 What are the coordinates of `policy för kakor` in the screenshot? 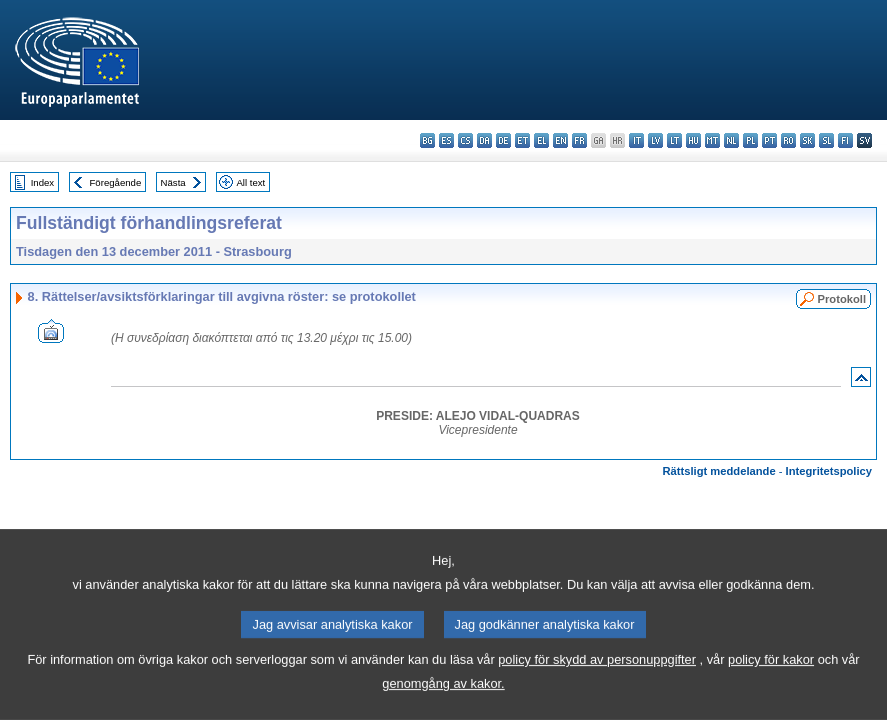 It's located at (771, 684).